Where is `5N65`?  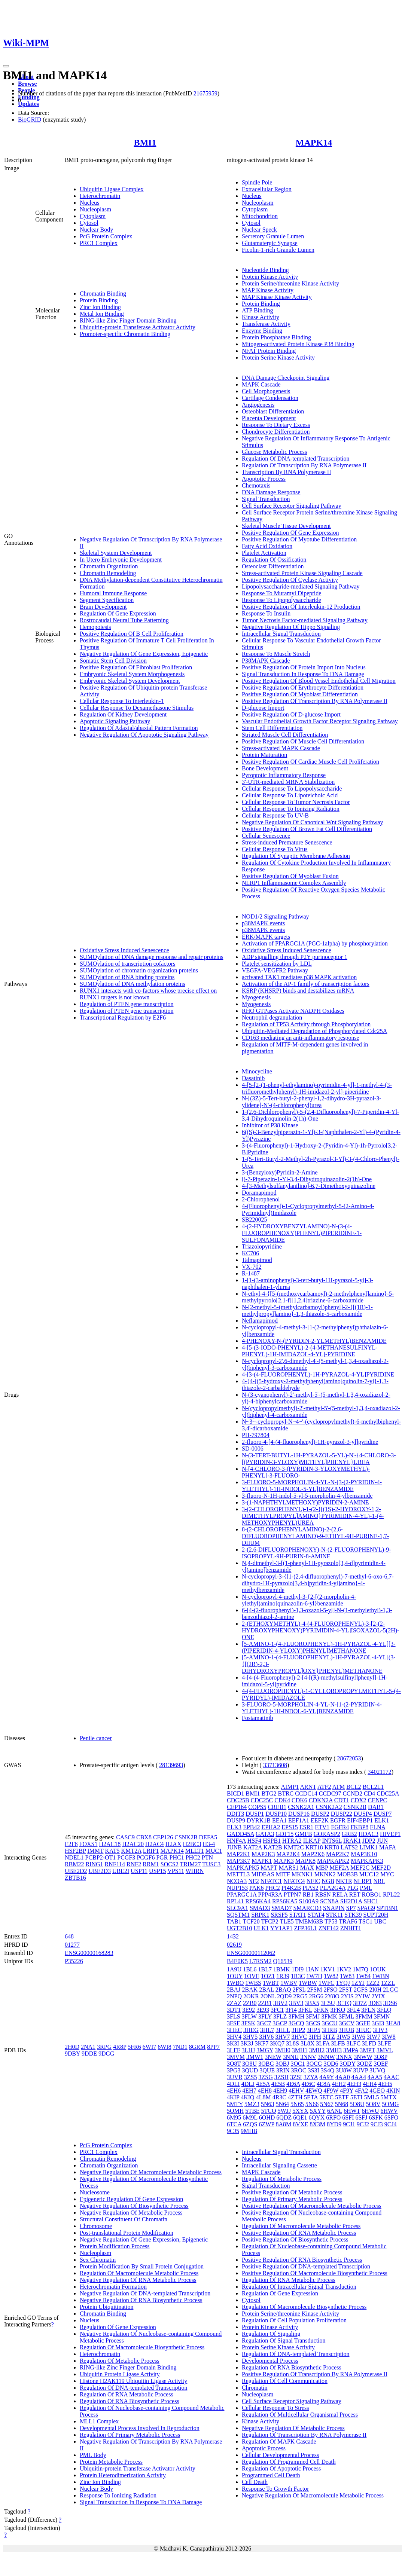 5N65 is located at coordinates (297, 2104).